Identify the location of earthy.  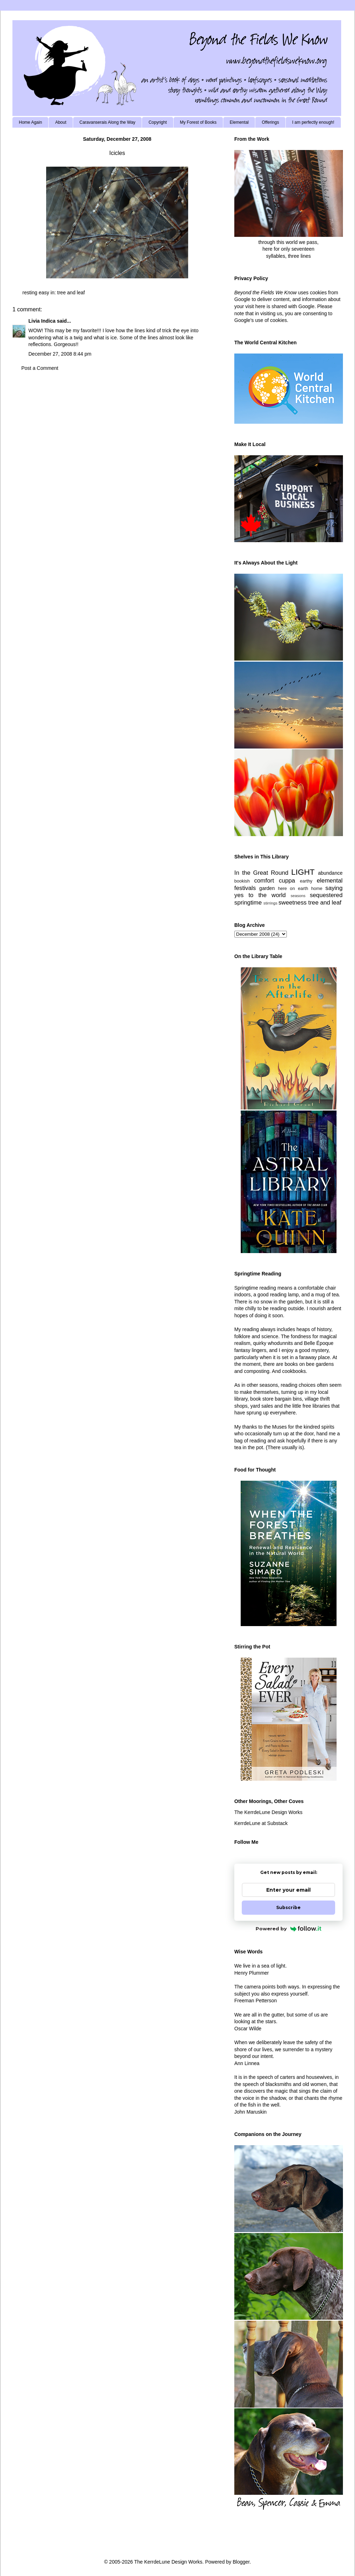
(306, 881).